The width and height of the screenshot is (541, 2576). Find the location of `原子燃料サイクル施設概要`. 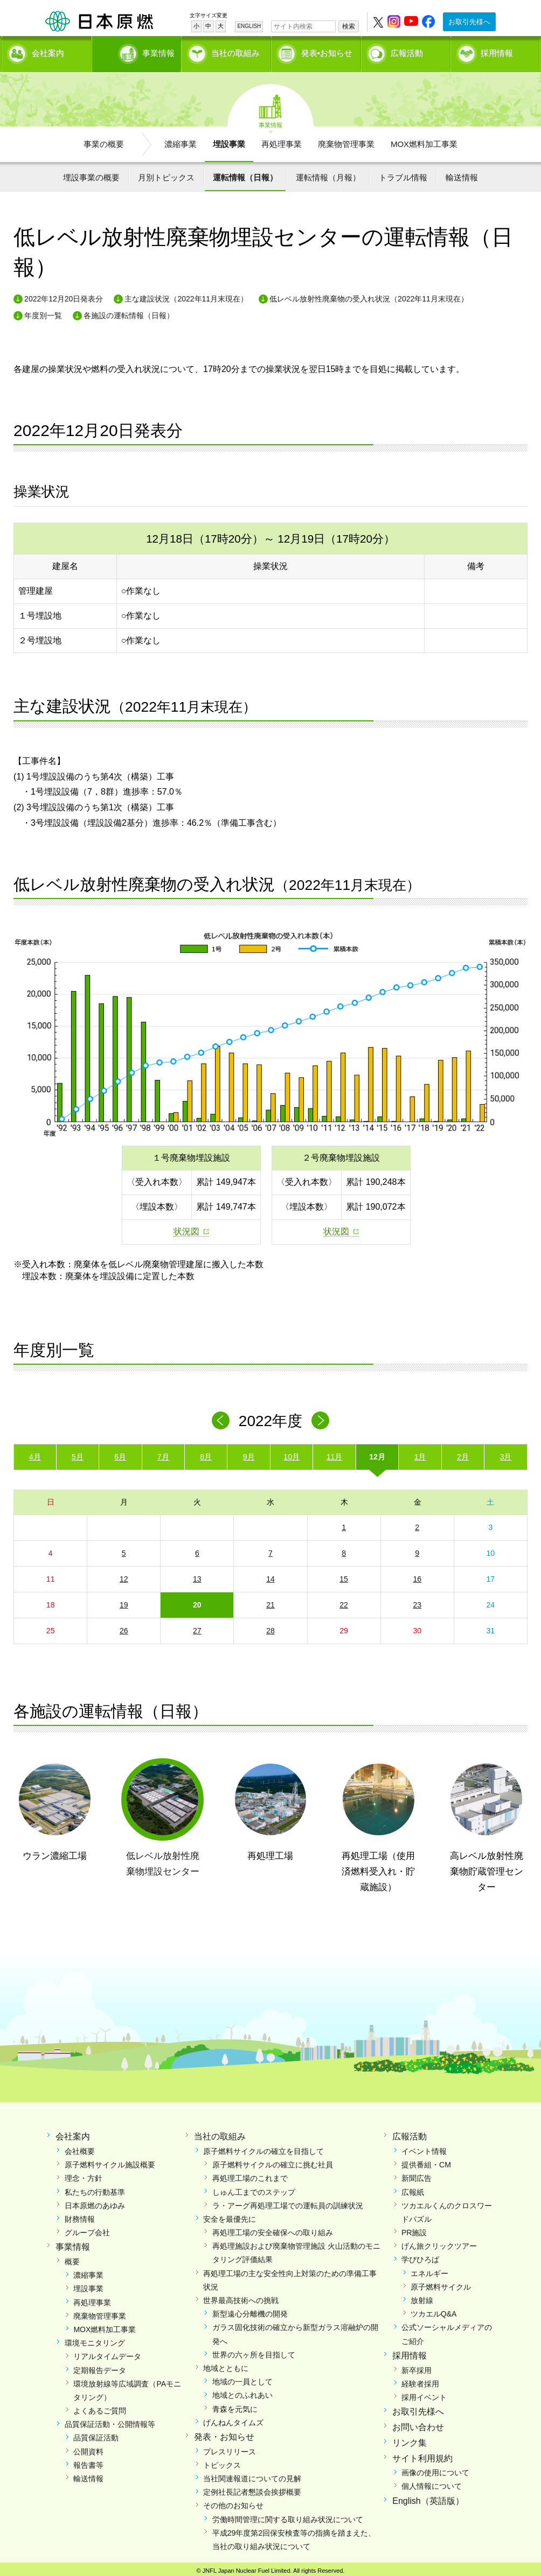

原子燃料サイクル施設概要 is located at coordinates (110, 2161).